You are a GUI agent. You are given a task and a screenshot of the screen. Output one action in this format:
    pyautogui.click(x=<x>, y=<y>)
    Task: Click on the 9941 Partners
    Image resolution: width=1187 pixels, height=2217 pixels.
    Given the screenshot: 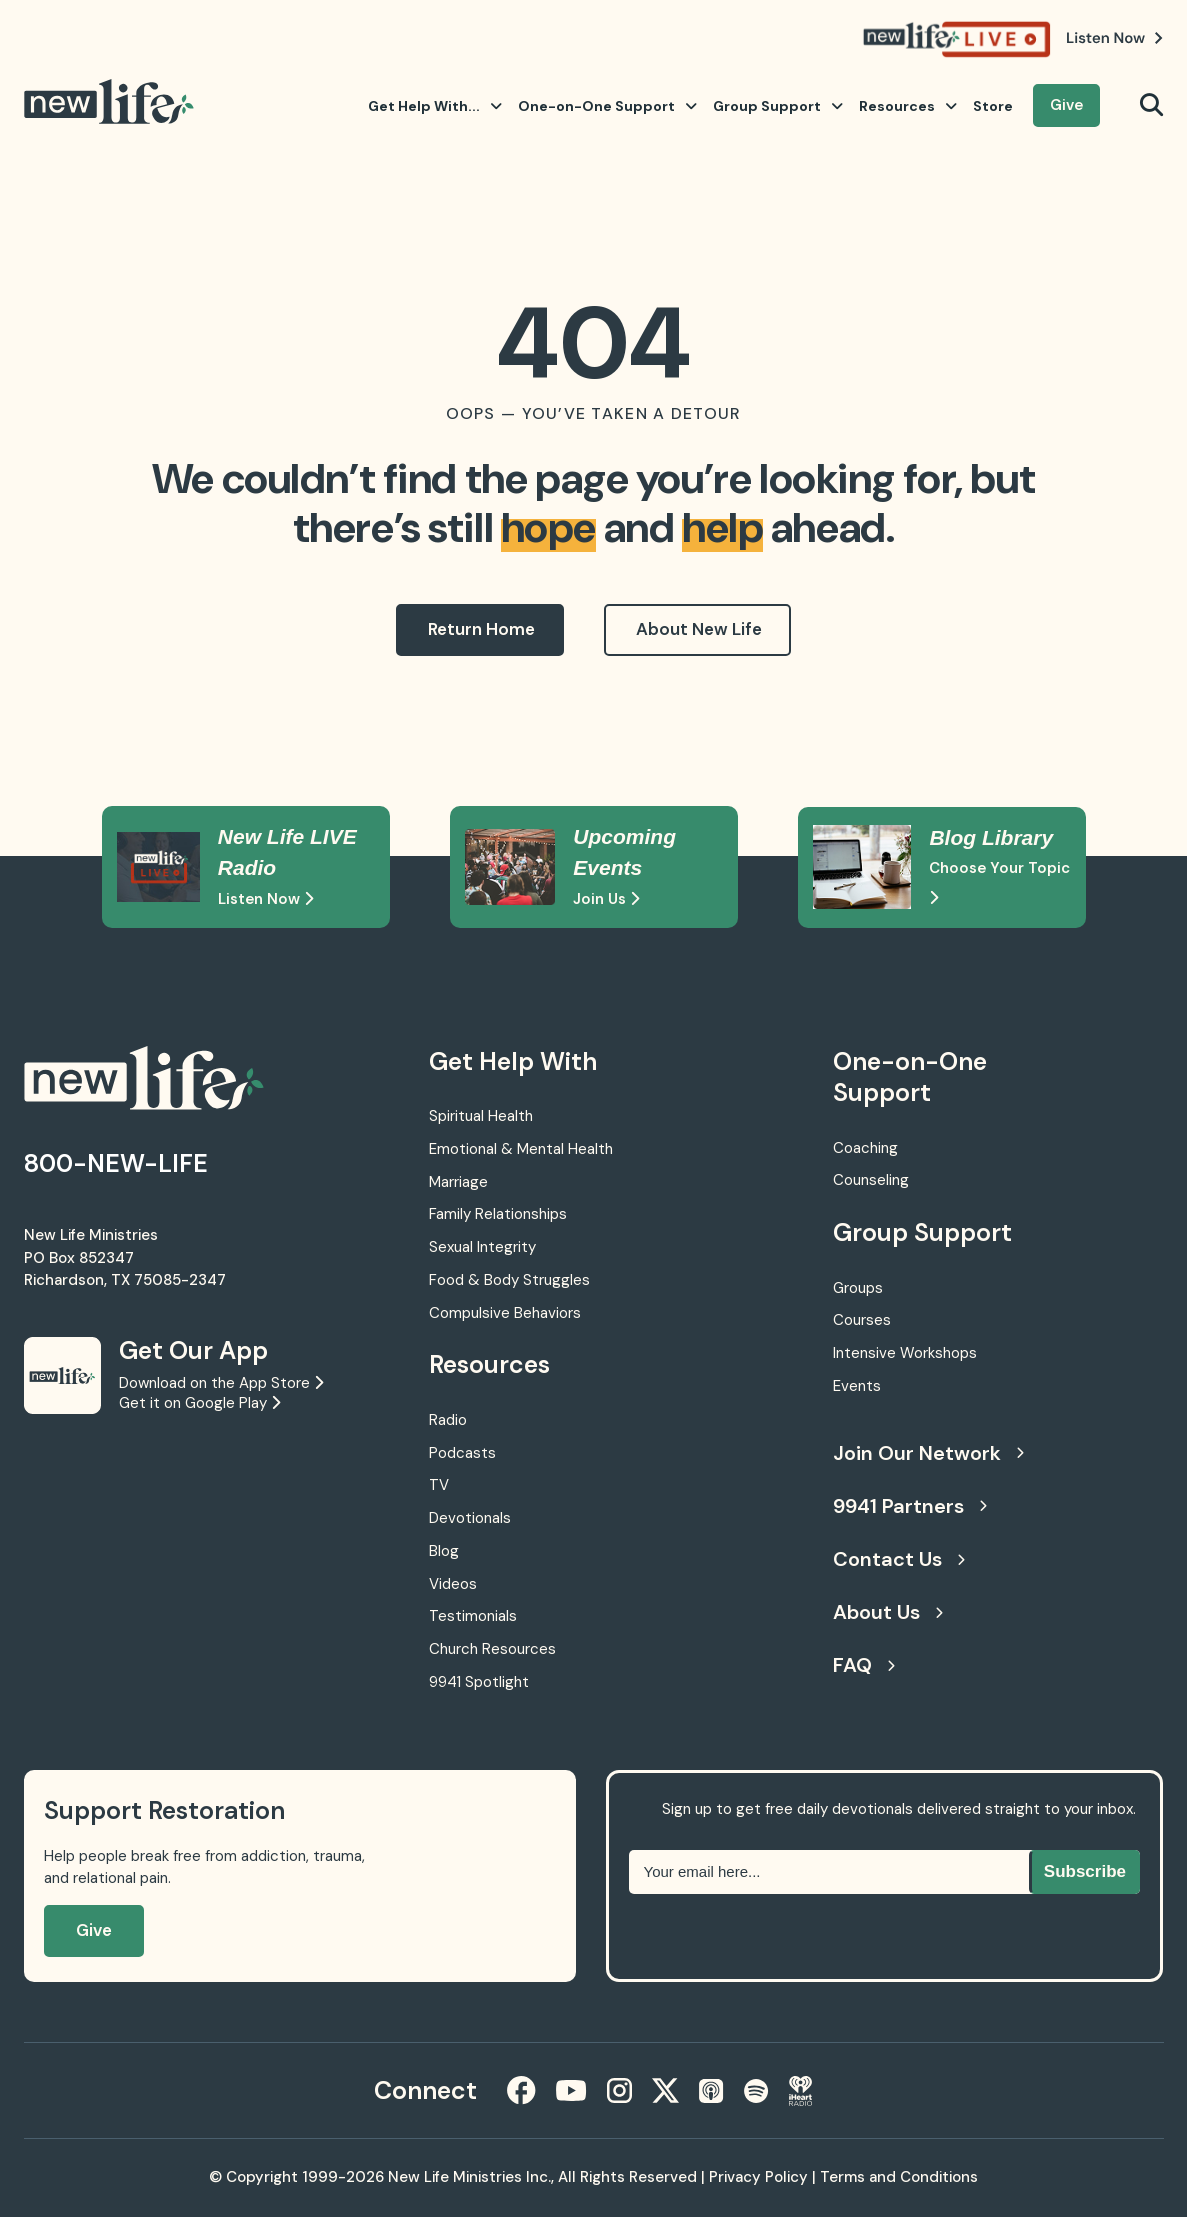 What is the action you would take?
    pyautogui.click(x=910, y=1506)
    